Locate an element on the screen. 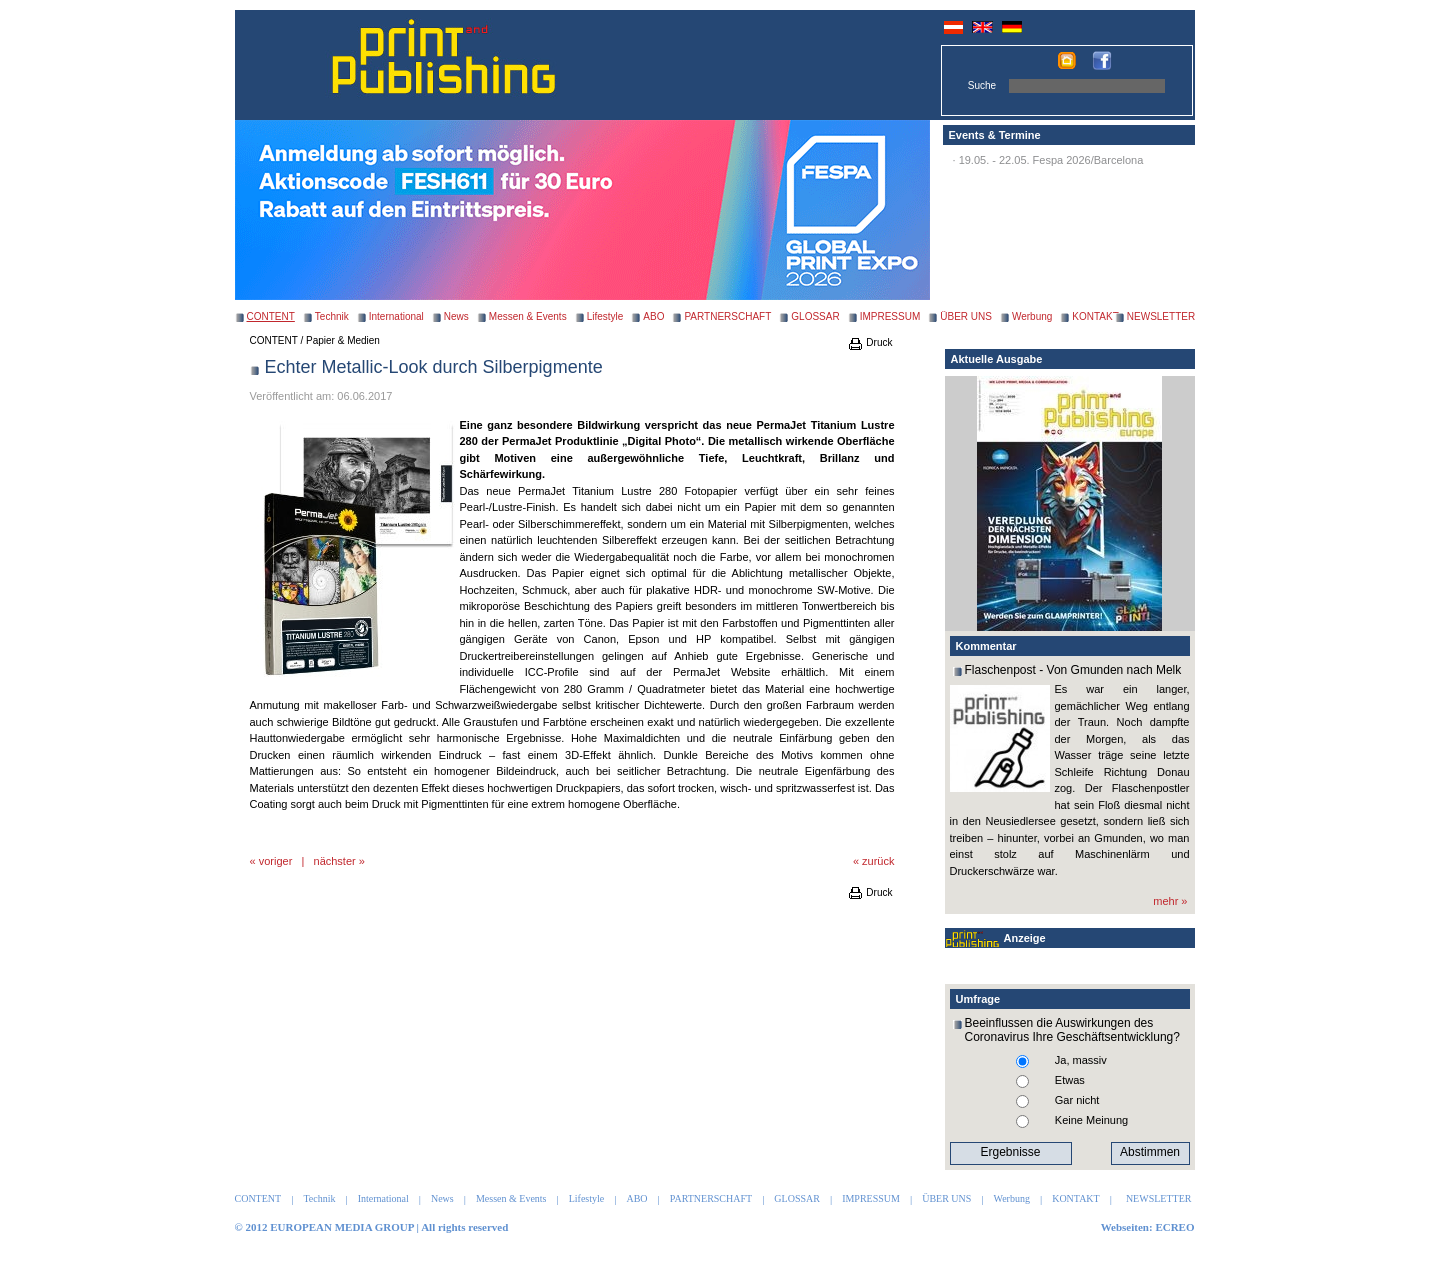  News is located at coordinates (456, 316).